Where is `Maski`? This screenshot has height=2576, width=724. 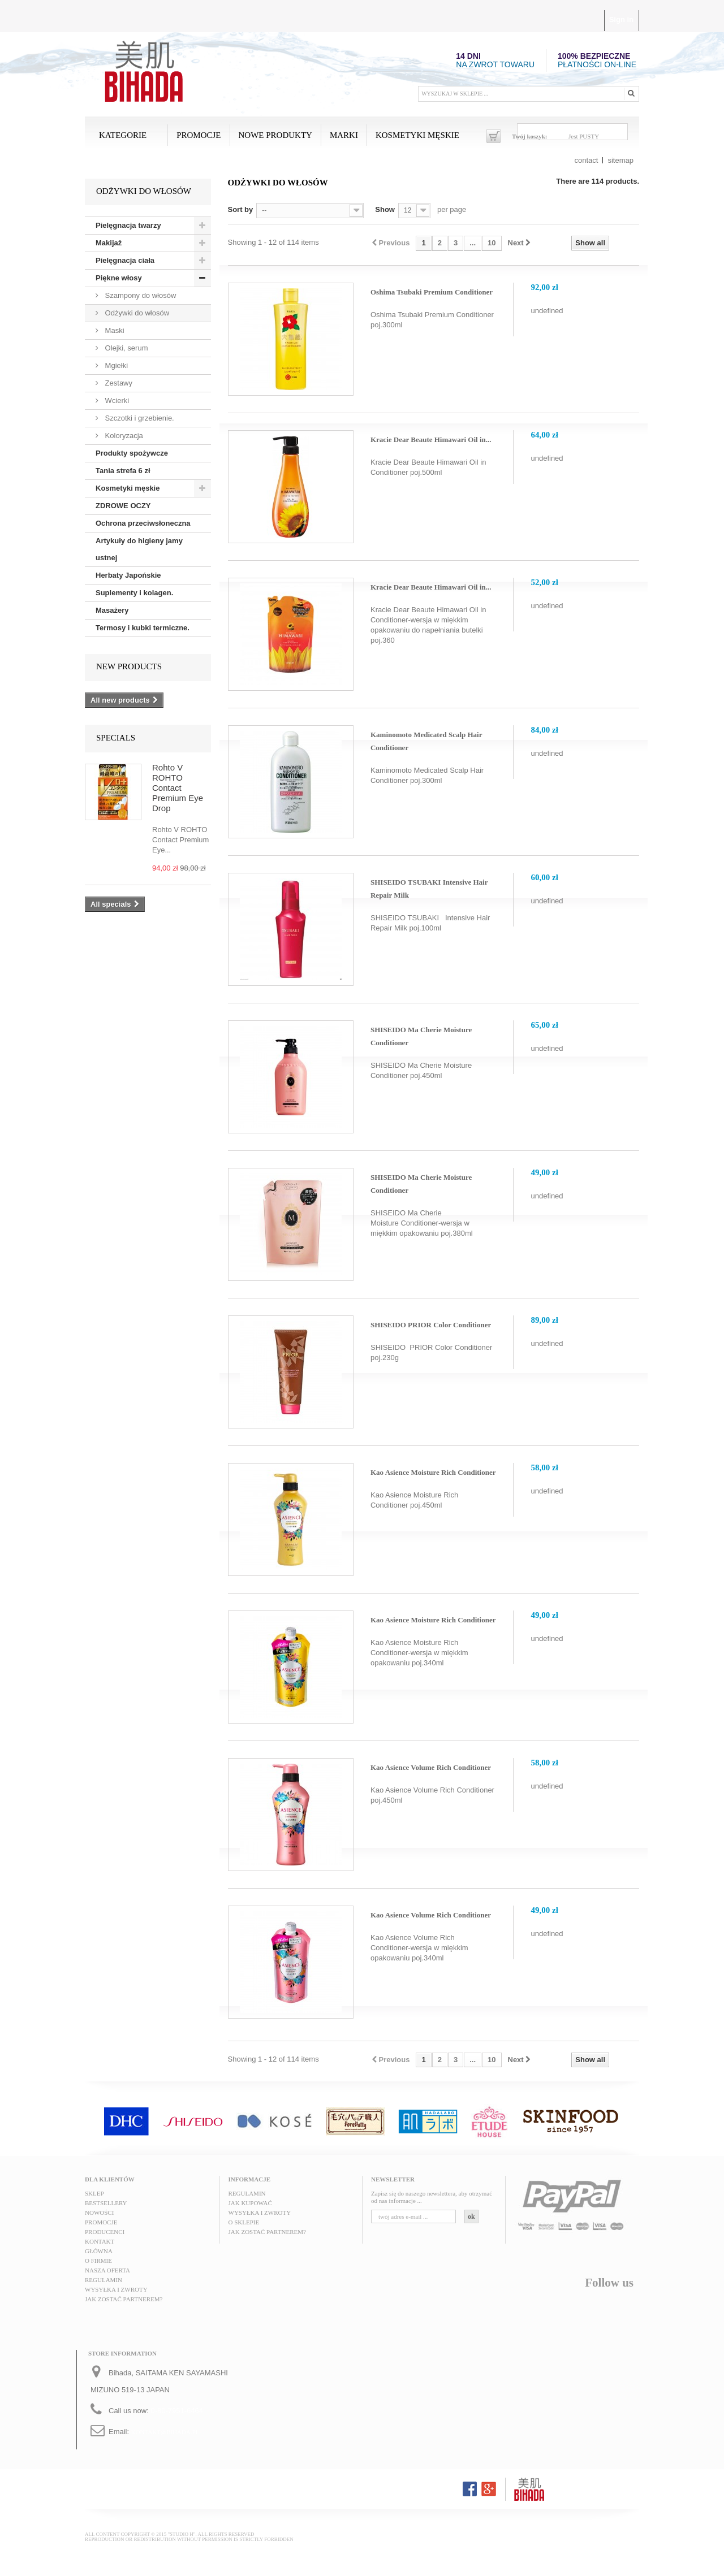
Maski is located at coordinates (113, 330).